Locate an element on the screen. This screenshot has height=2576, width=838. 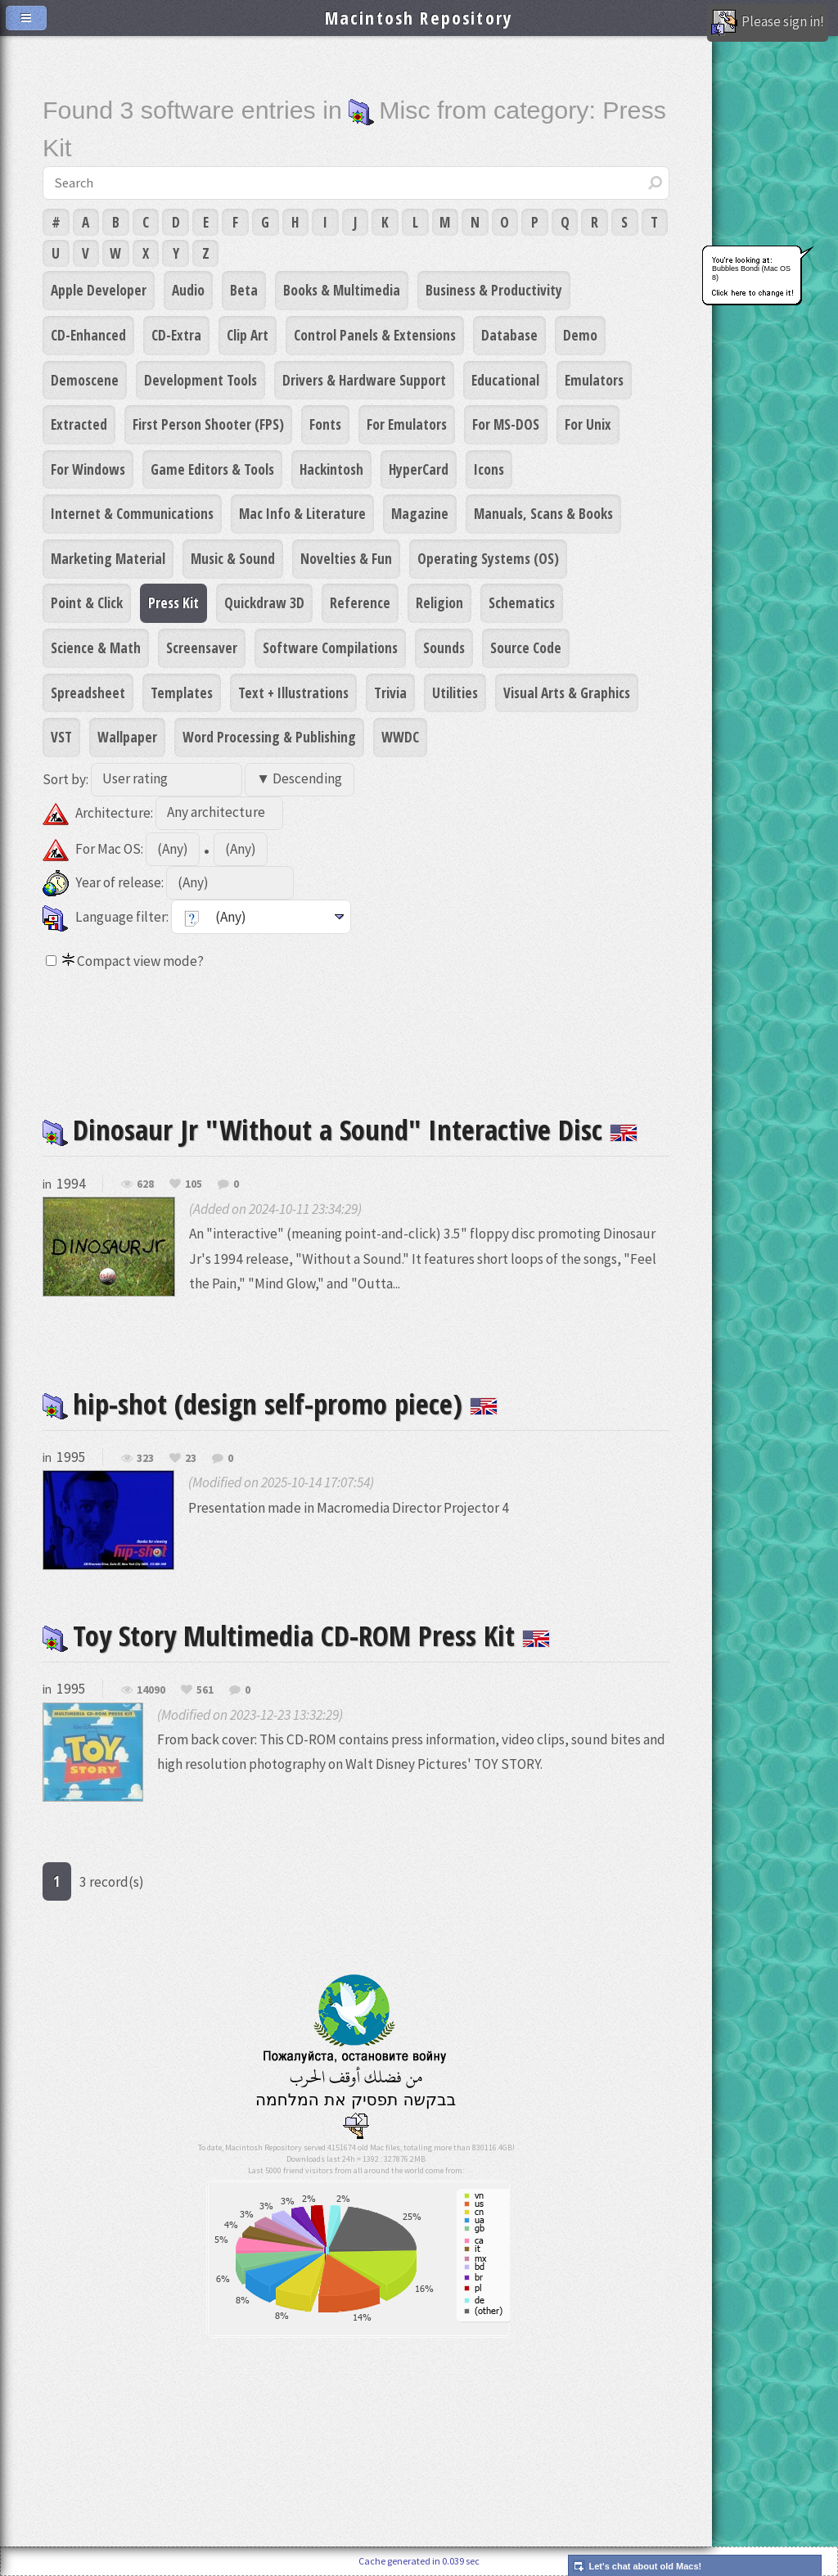
Toy Story Multimedia CD-ROM Press Kit is located at coordinates (296, 1635).